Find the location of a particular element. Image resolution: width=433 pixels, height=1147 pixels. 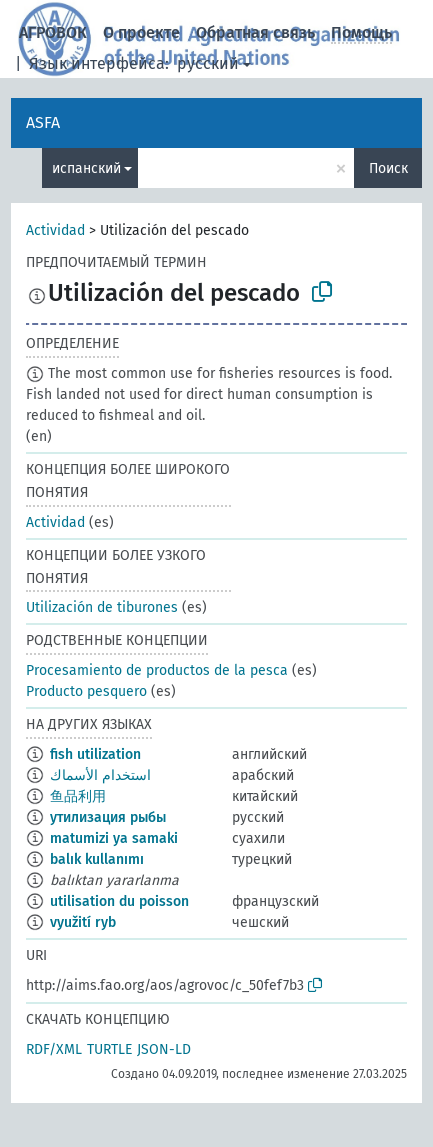

matumizi ya samaki is located at coordinates (114, 838).